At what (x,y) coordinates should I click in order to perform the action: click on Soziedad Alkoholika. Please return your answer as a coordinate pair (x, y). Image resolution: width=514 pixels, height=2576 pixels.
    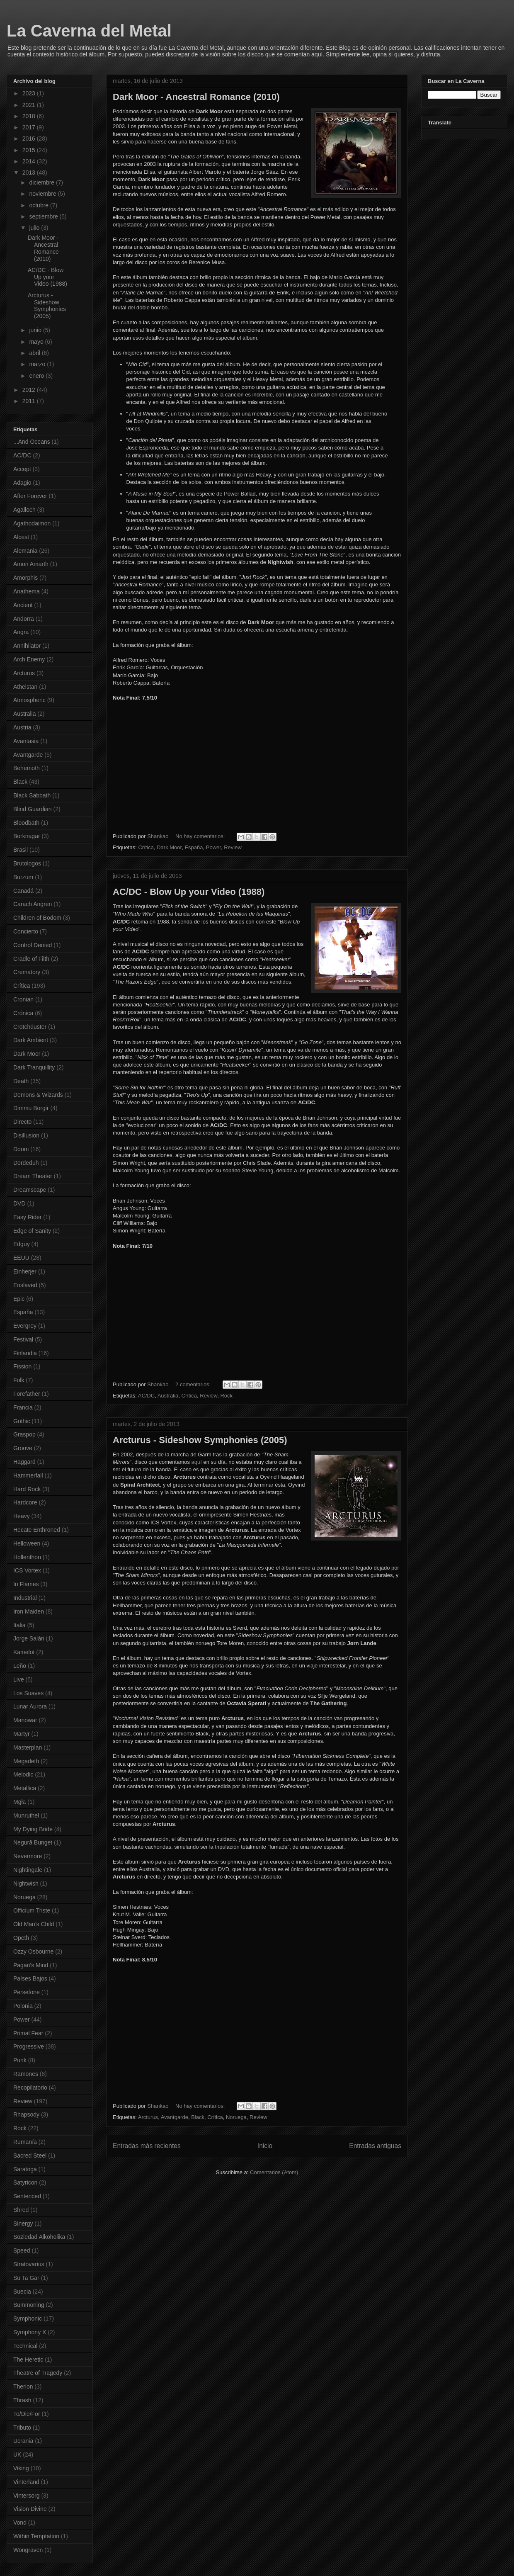
    Looking at the image, I should click on (39, 2236).